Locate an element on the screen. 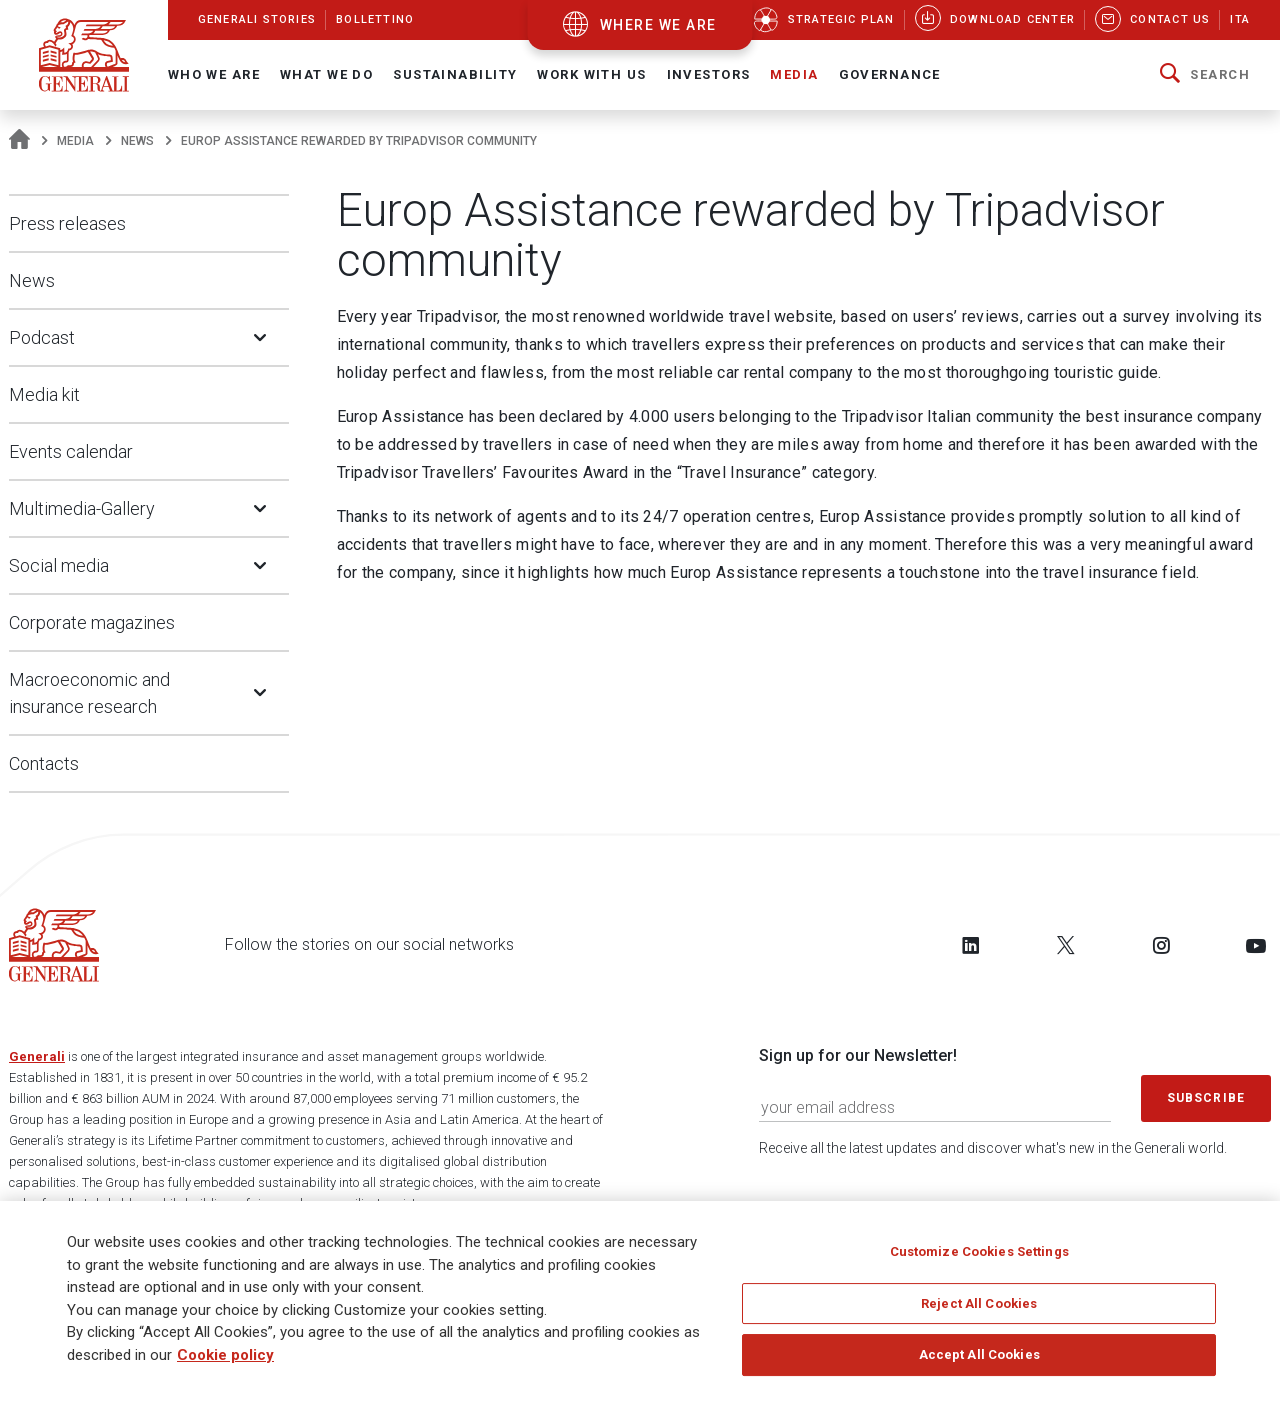  Governance [button] is located at coordinates (890, 74).